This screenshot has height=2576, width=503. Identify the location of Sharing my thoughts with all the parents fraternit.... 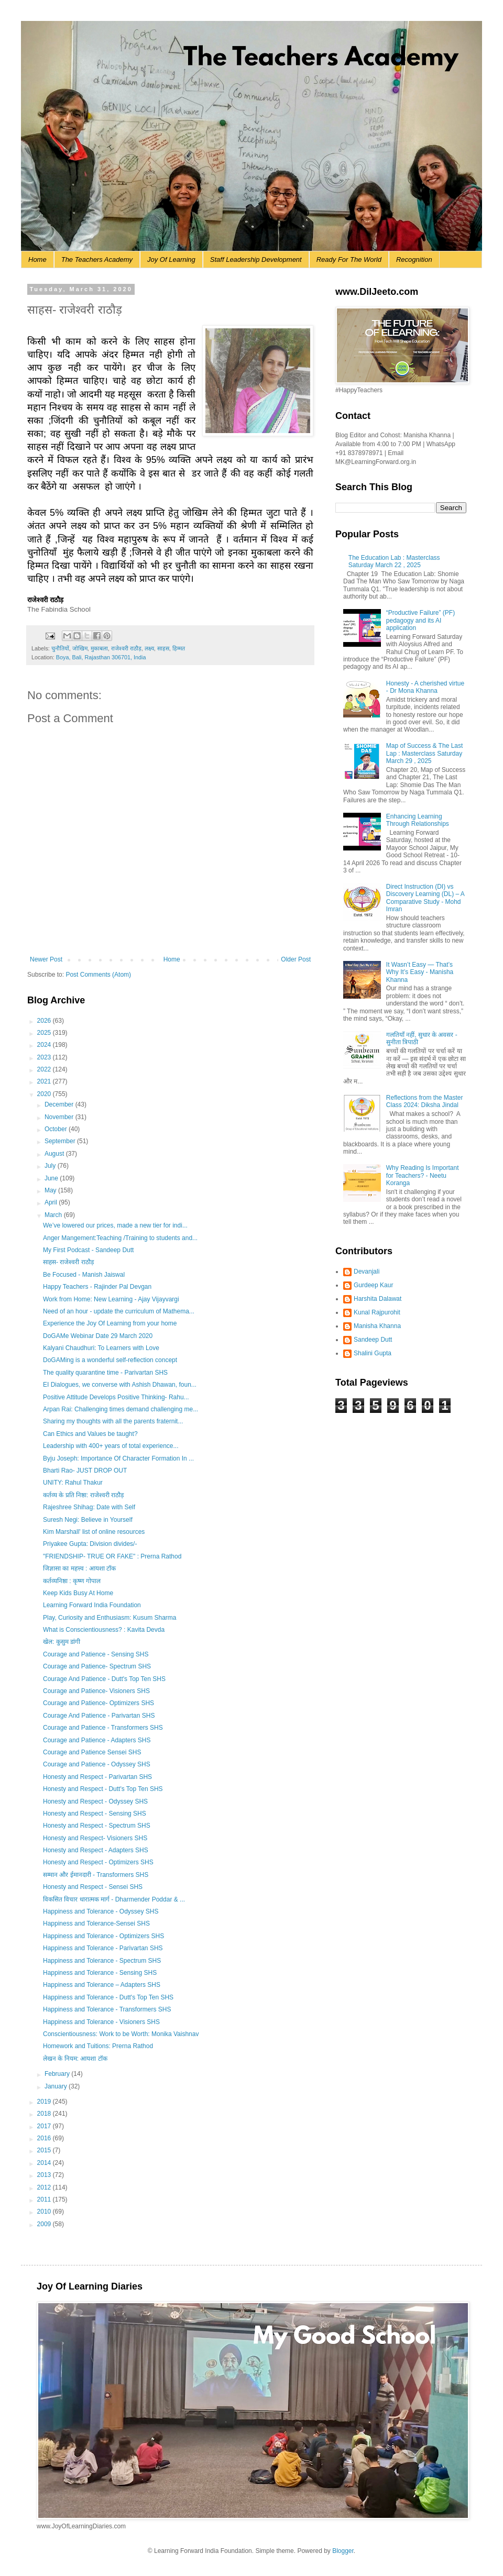
(113, 1421).